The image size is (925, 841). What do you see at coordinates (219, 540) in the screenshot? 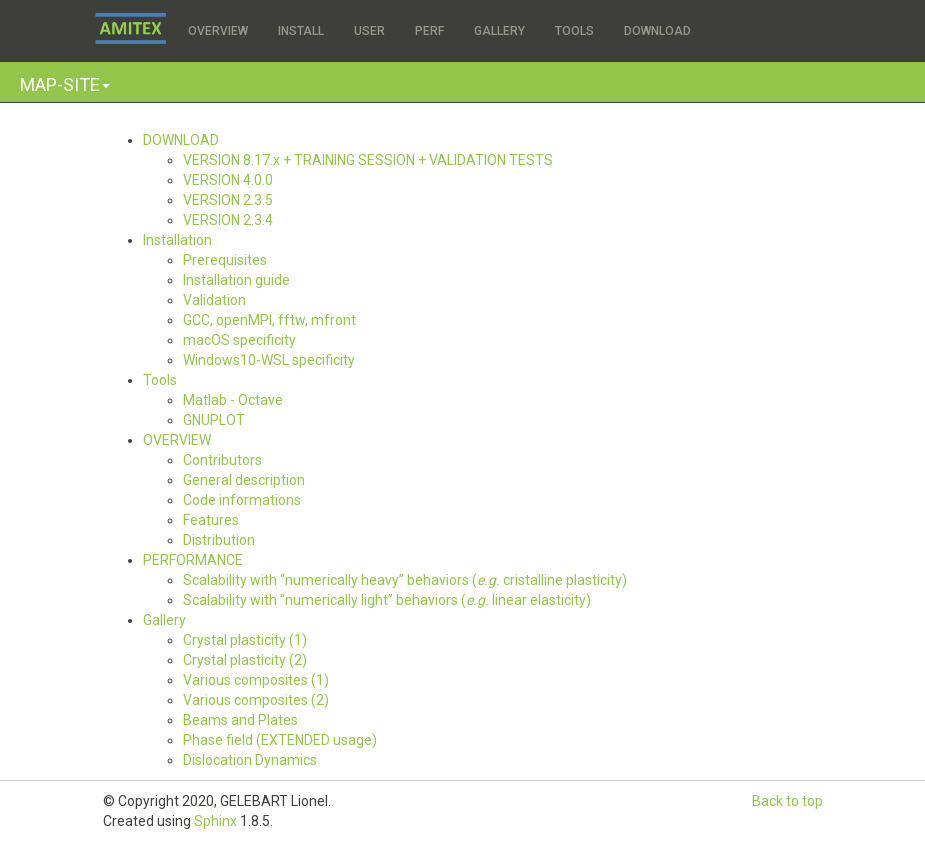
I see `Distribution` at bounding box center [219, 540].